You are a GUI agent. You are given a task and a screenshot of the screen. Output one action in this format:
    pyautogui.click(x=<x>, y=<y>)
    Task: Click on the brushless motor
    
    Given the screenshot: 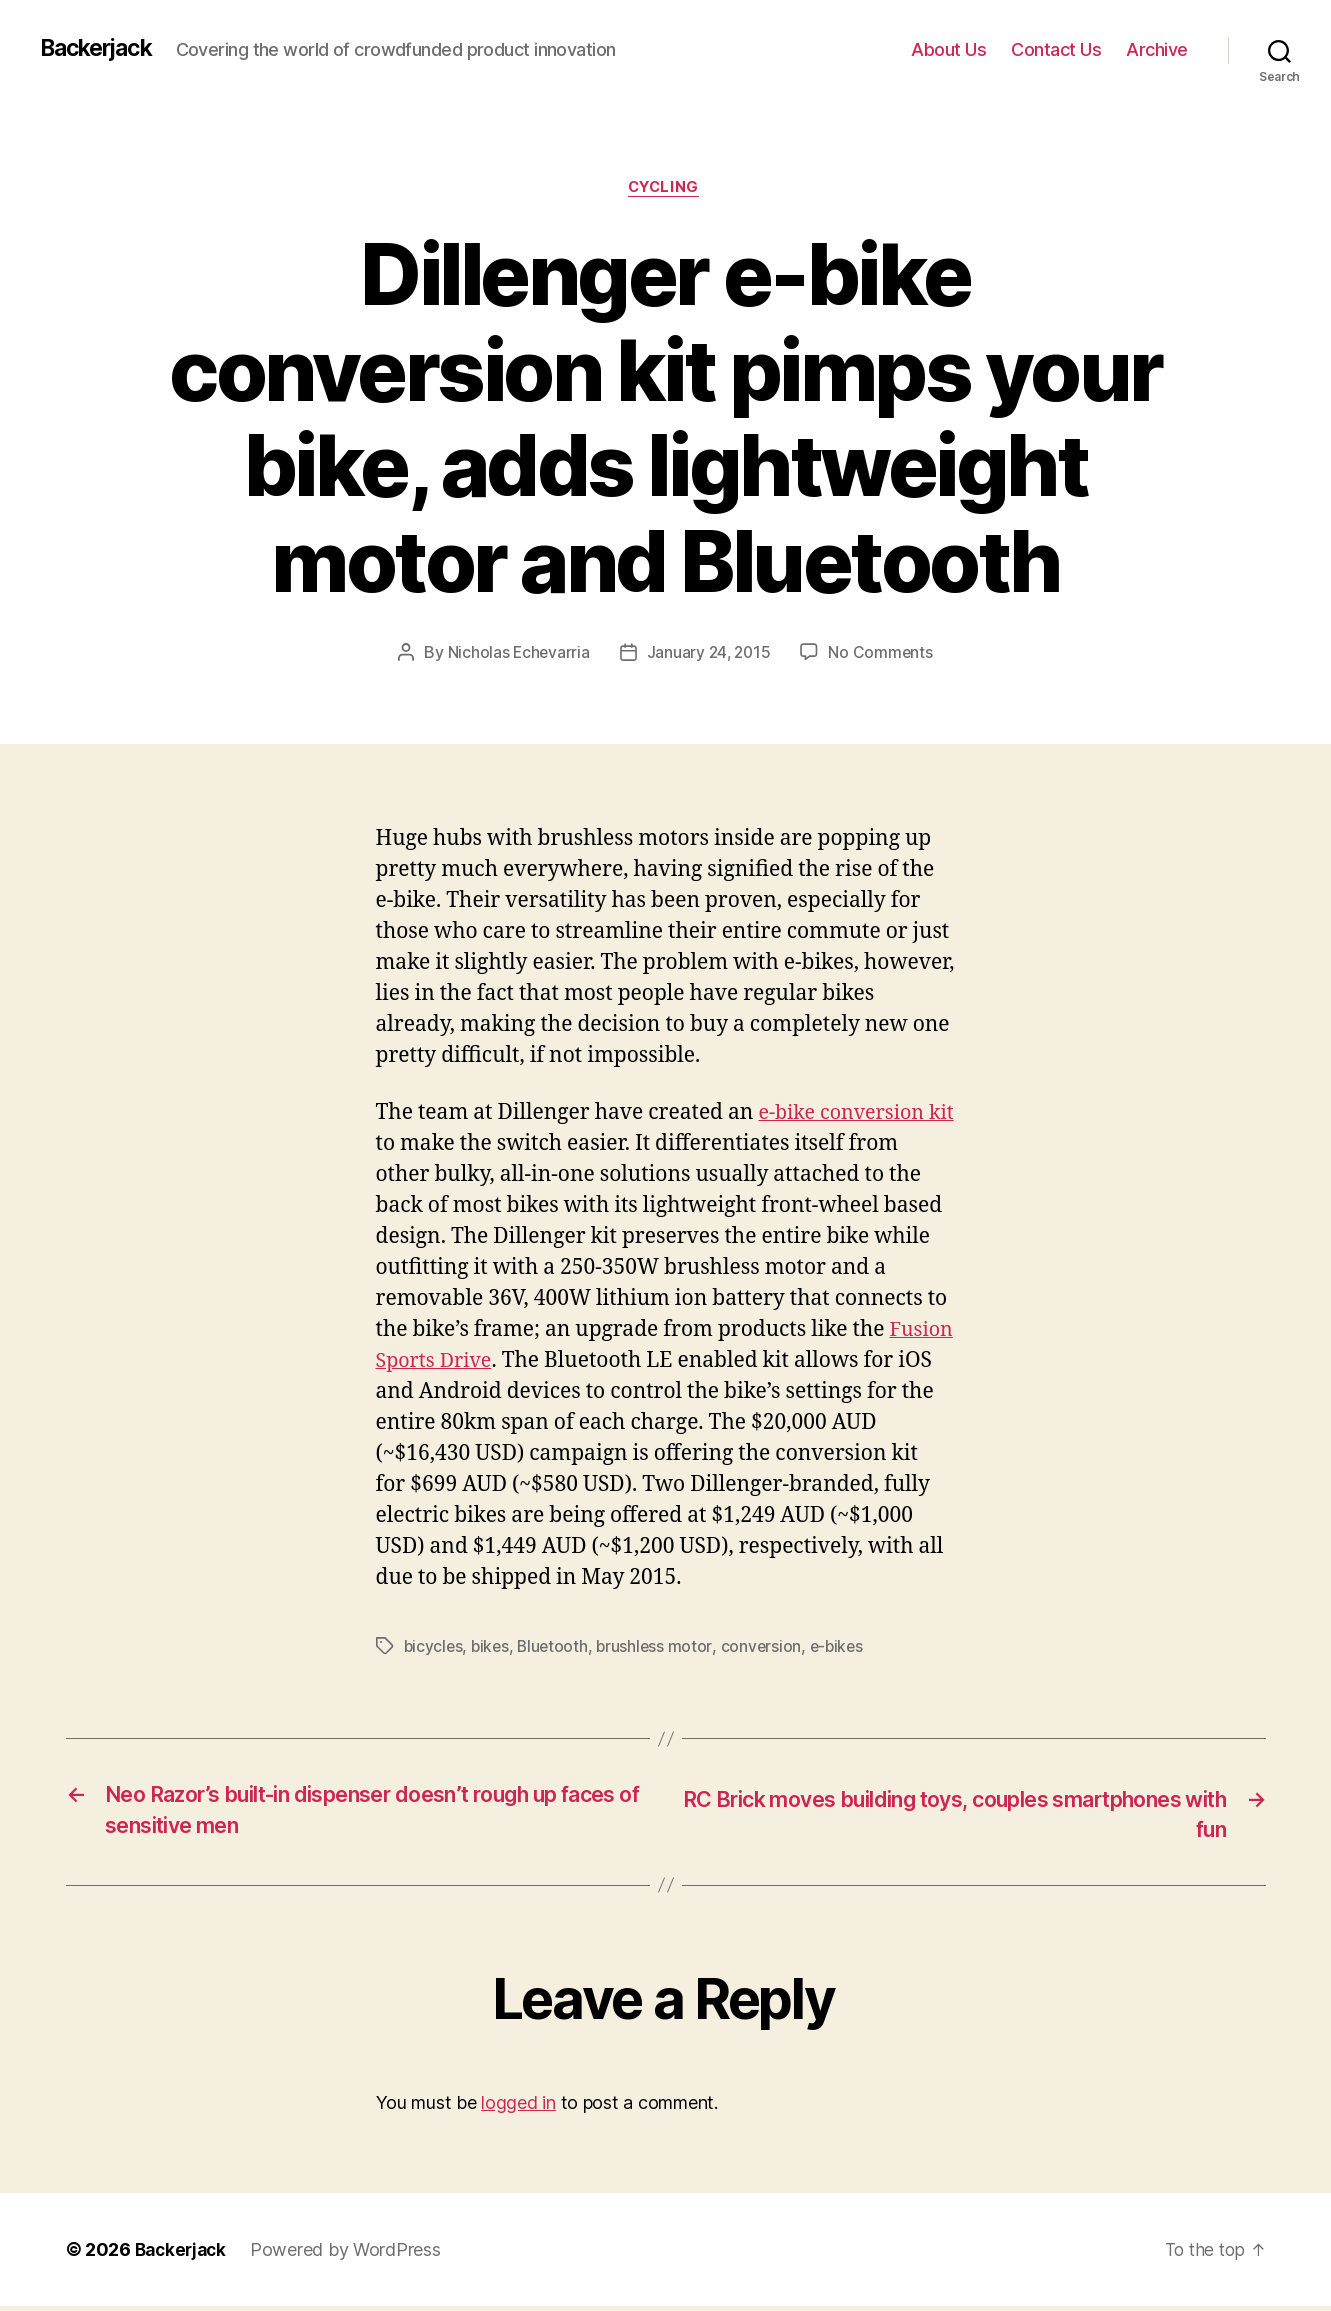 What is the action you would take?
    pyautogui.click(x=660, y=1648)
    